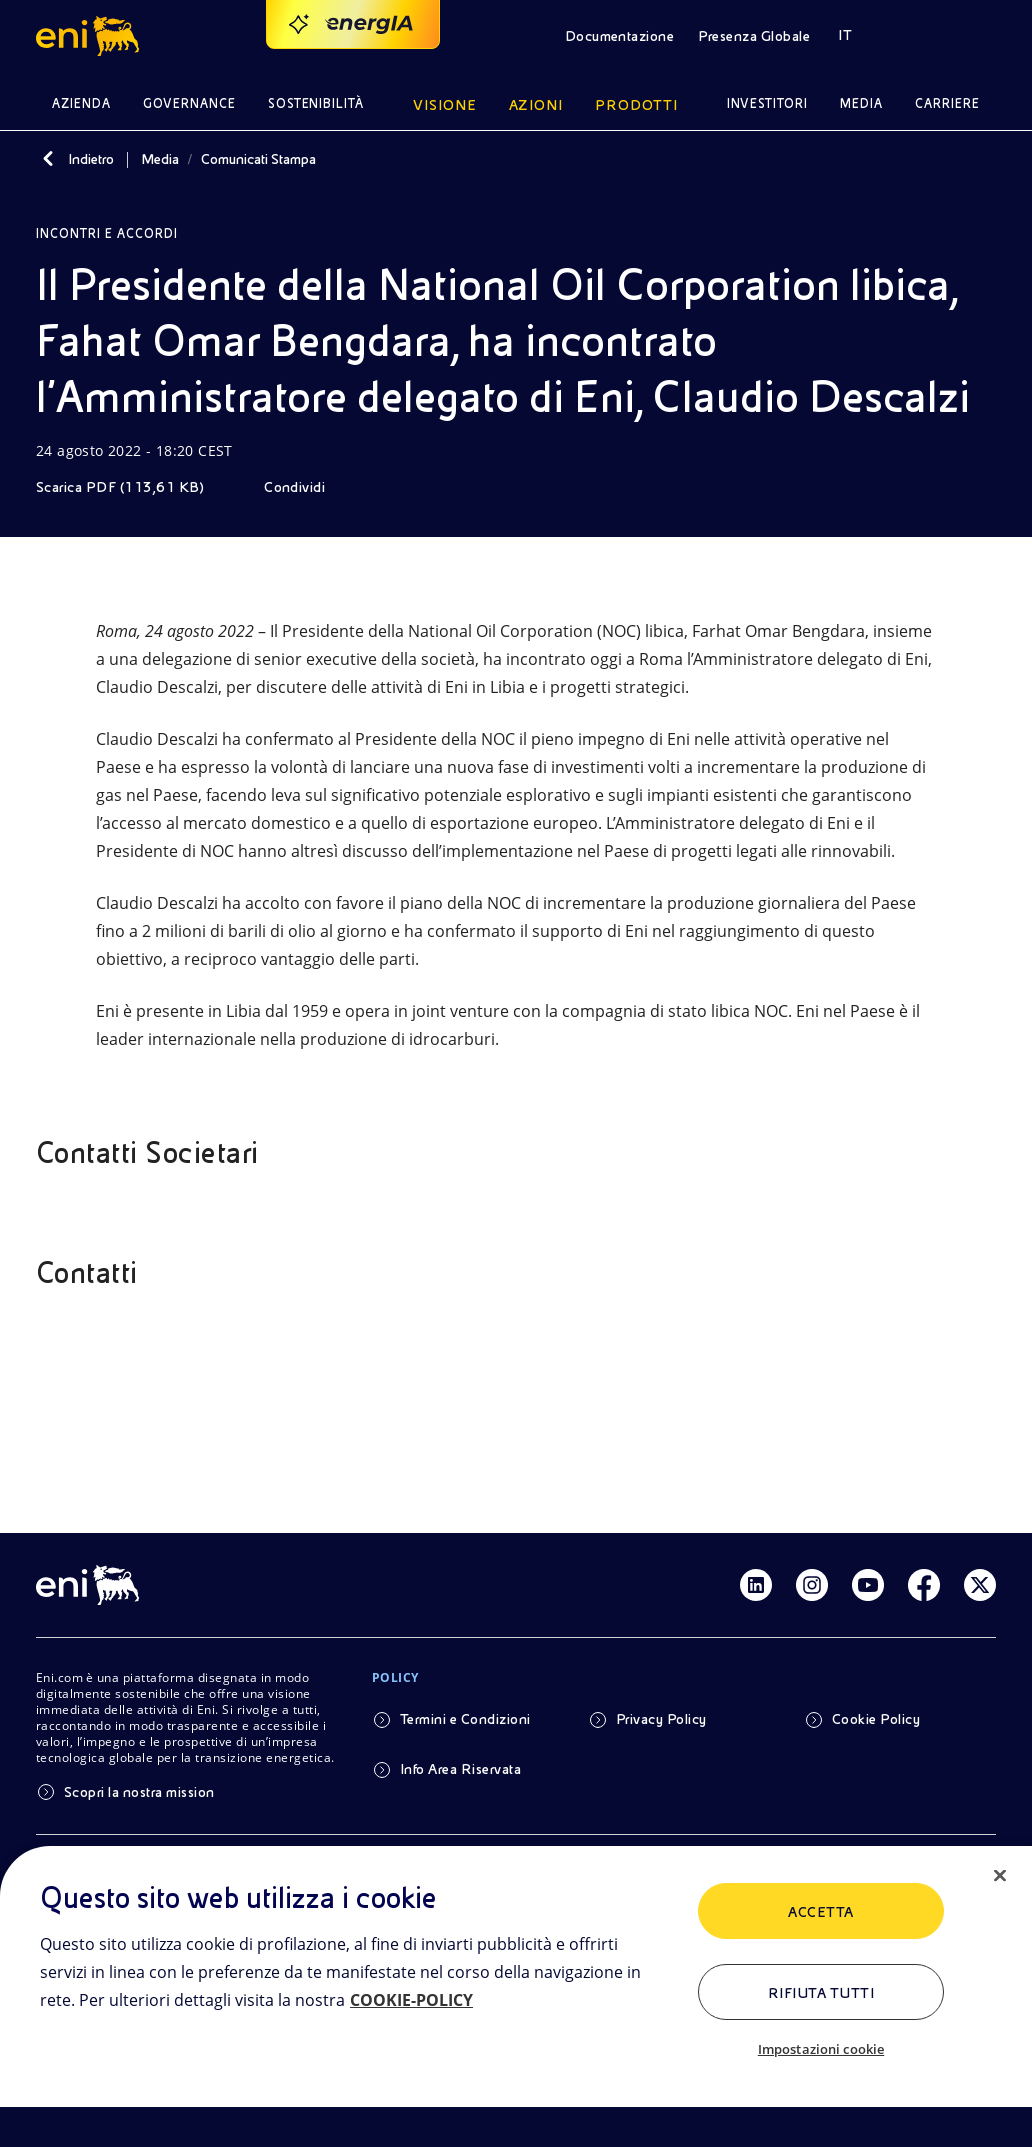 This screenshot has height=2147, width=1032. What do you see at coordinates (756, 1585) in the screenshot?
I see `[Link Linkedin]` at bounding box center [756, 1585].